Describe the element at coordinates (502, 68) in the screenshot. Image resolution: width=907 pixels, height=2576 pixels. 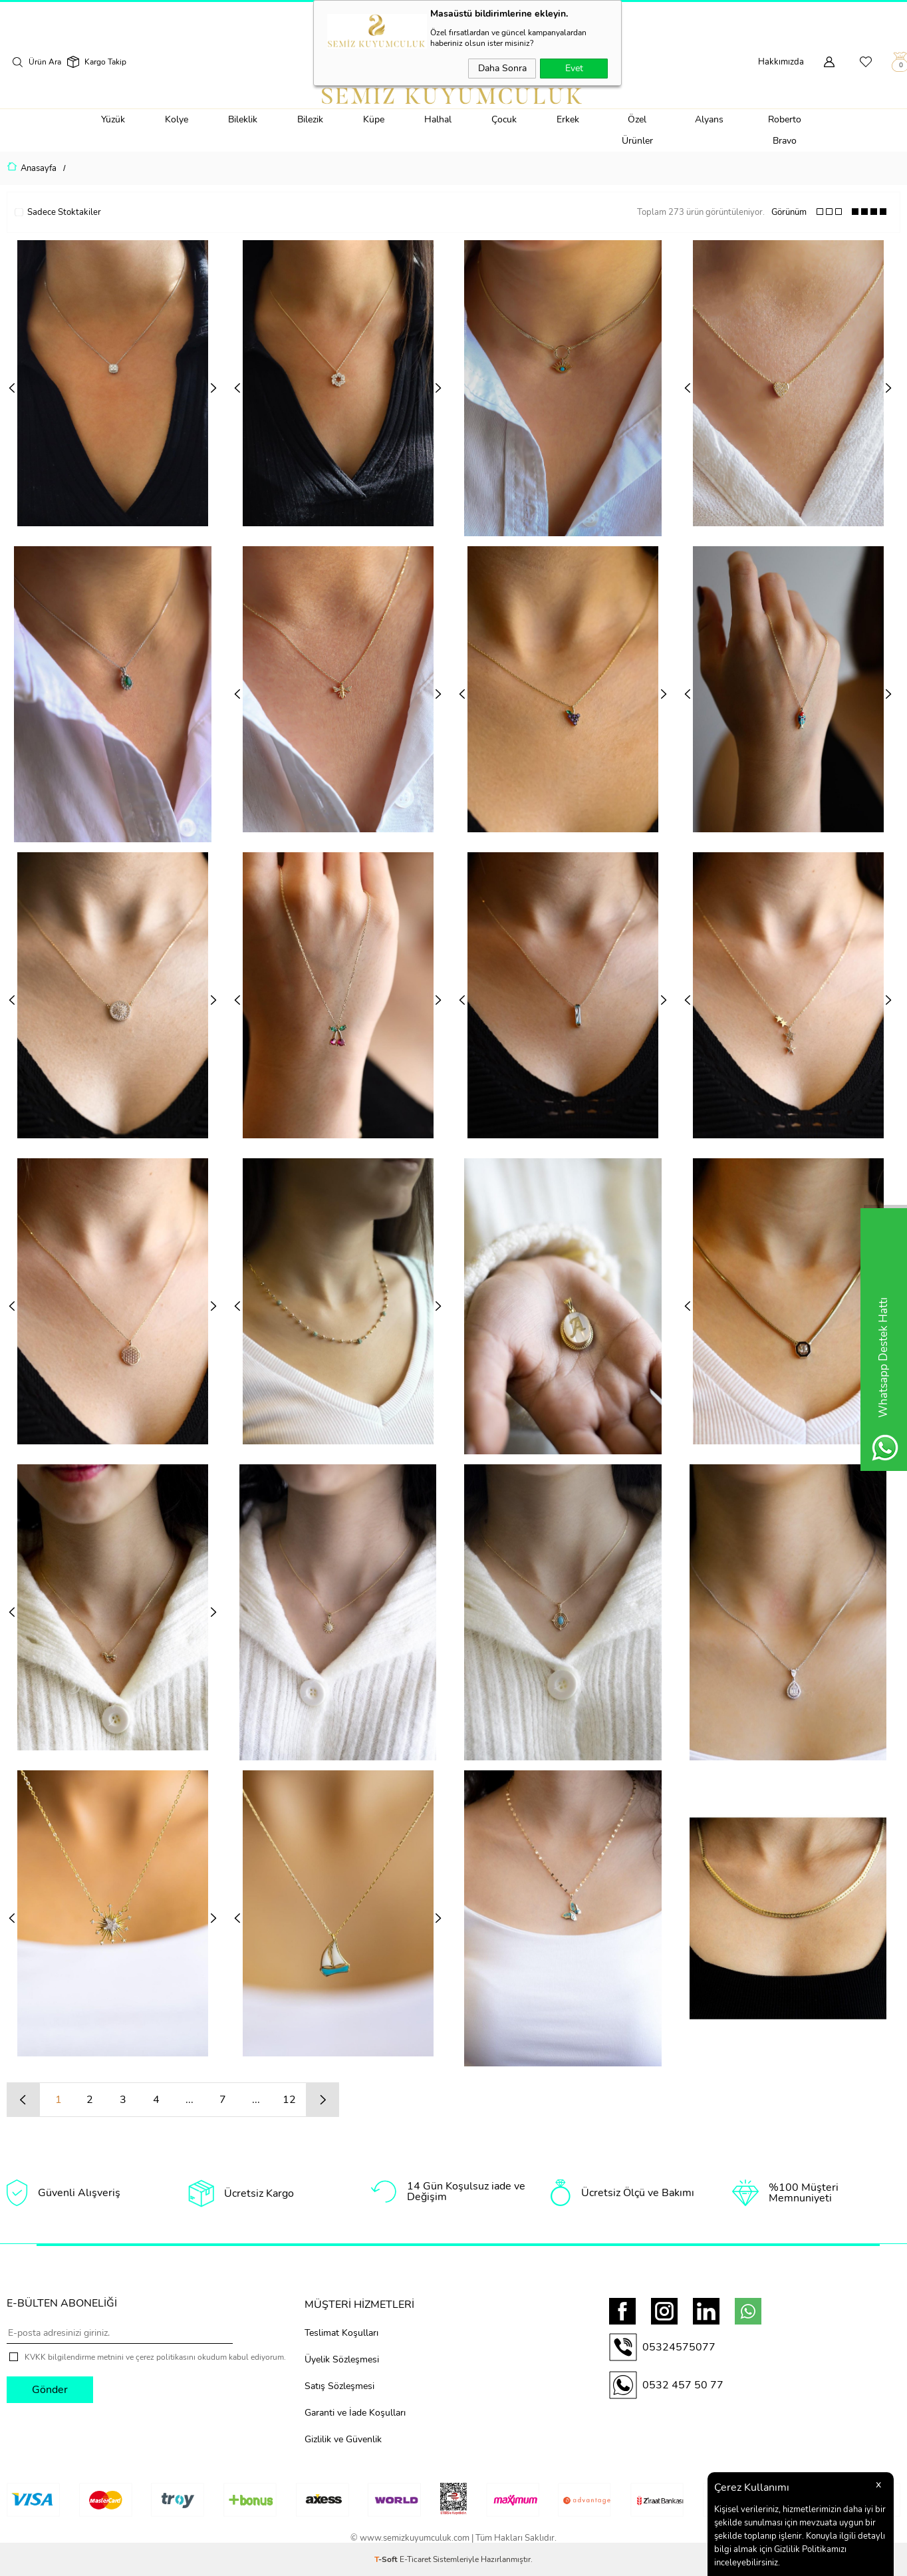
I see `Daha Sonra` at that location.